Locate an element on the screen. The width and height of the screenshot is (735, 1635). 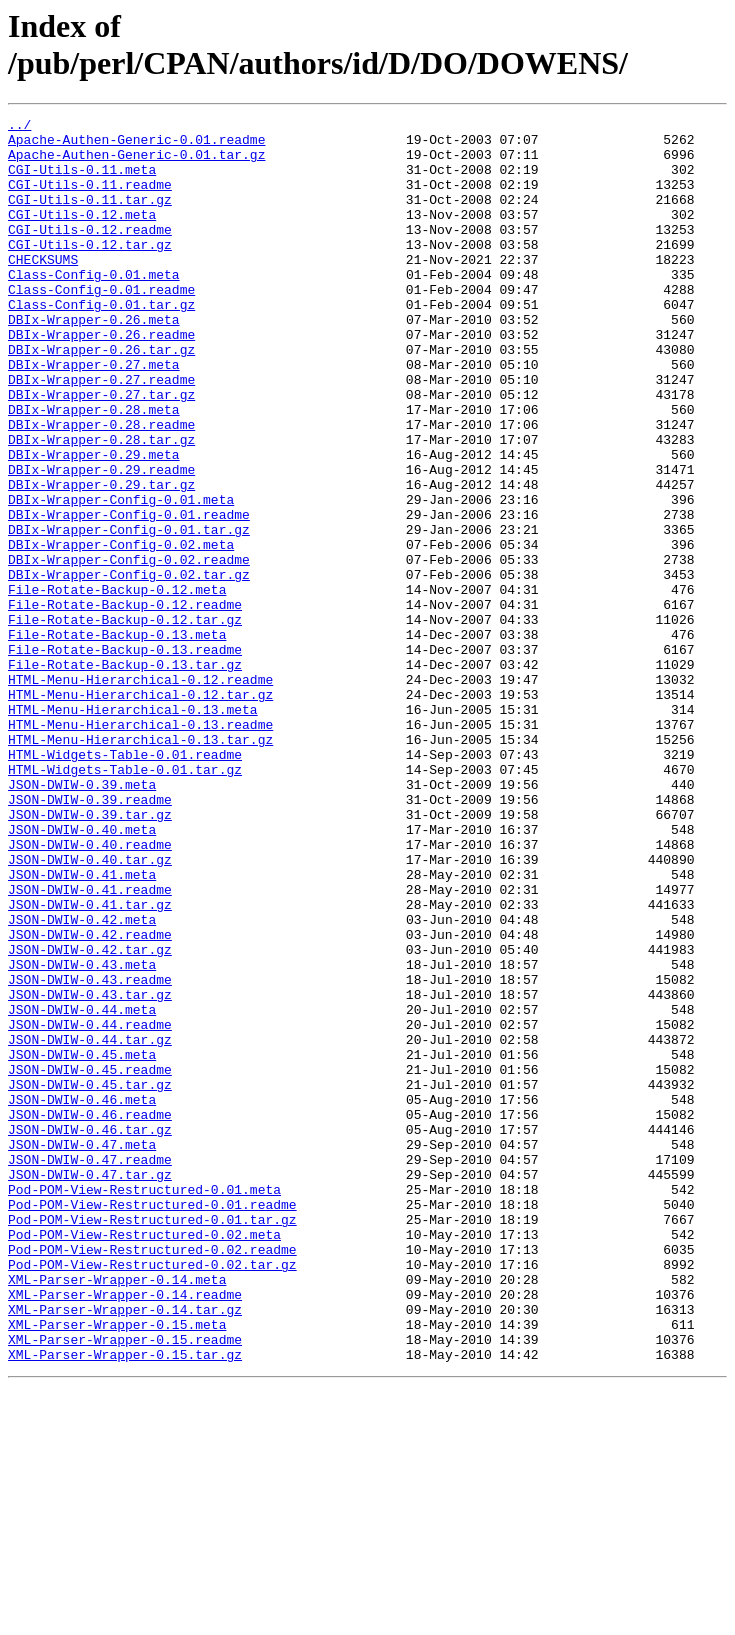
DBIx-Wrapper-Config-0.01.tar.gz is located at coordinates (129, 613).